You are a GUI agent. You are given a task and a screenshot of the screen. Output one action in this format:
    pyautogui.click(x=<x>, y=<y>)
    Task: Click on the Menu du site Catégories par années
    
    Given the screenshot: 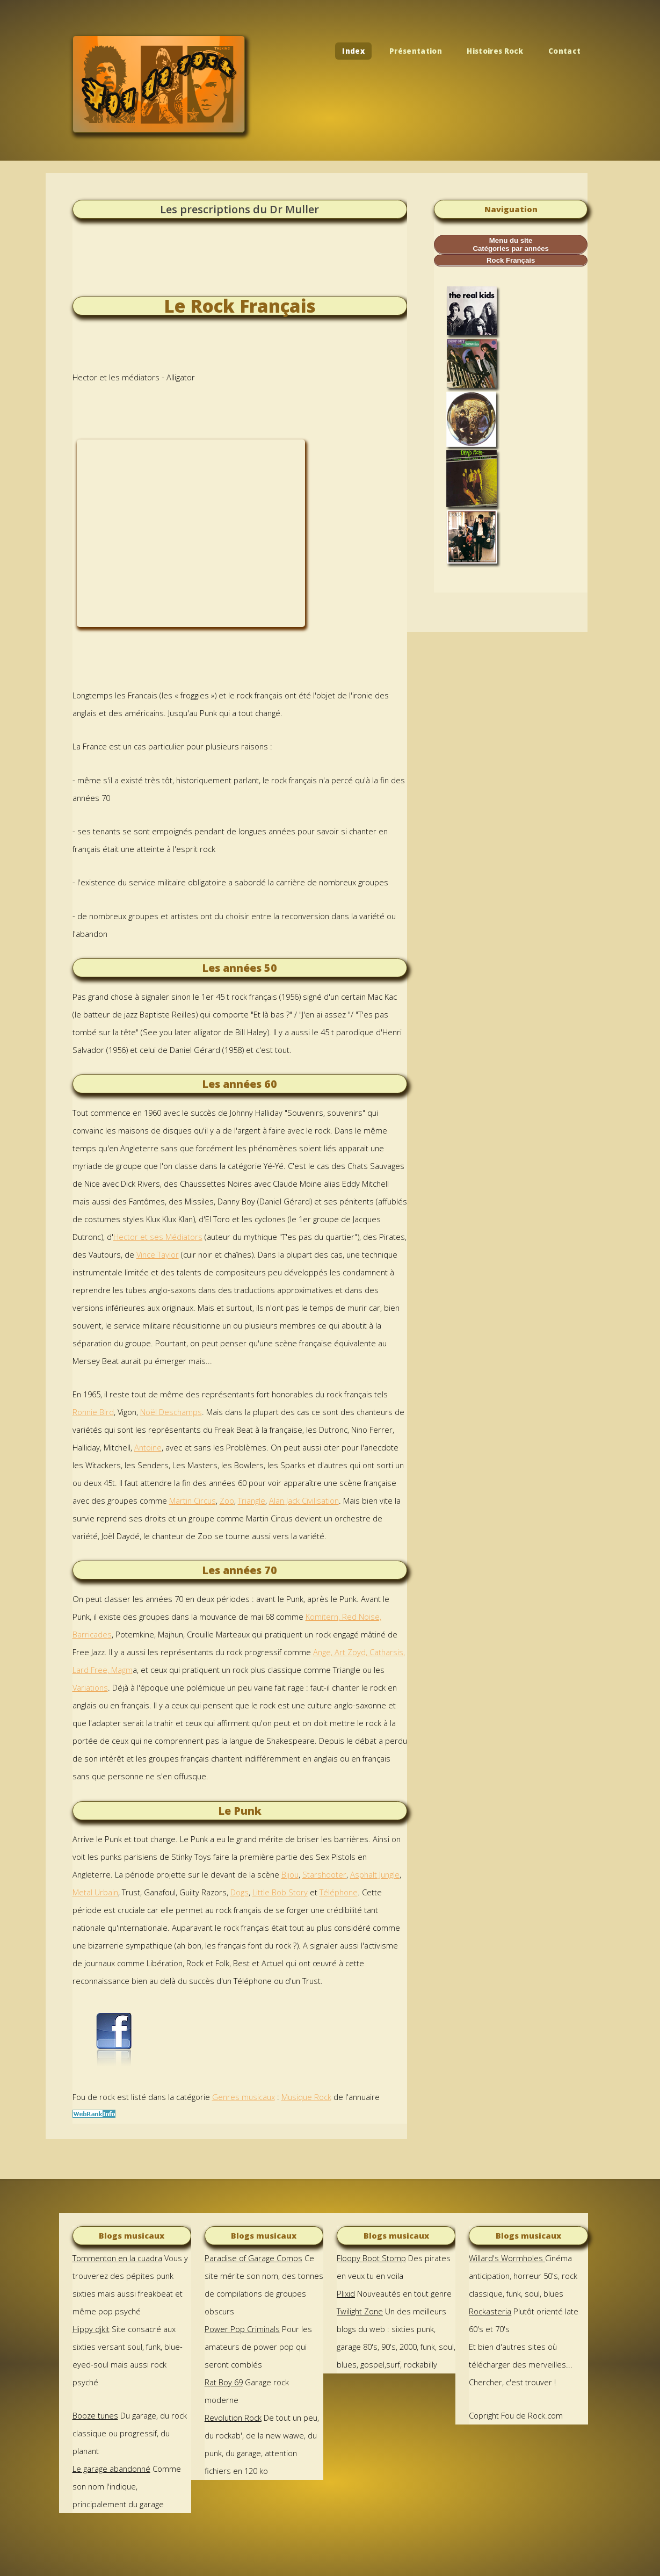 What is the action you would take?
    pyautogui.click(x=510, y=244)
    